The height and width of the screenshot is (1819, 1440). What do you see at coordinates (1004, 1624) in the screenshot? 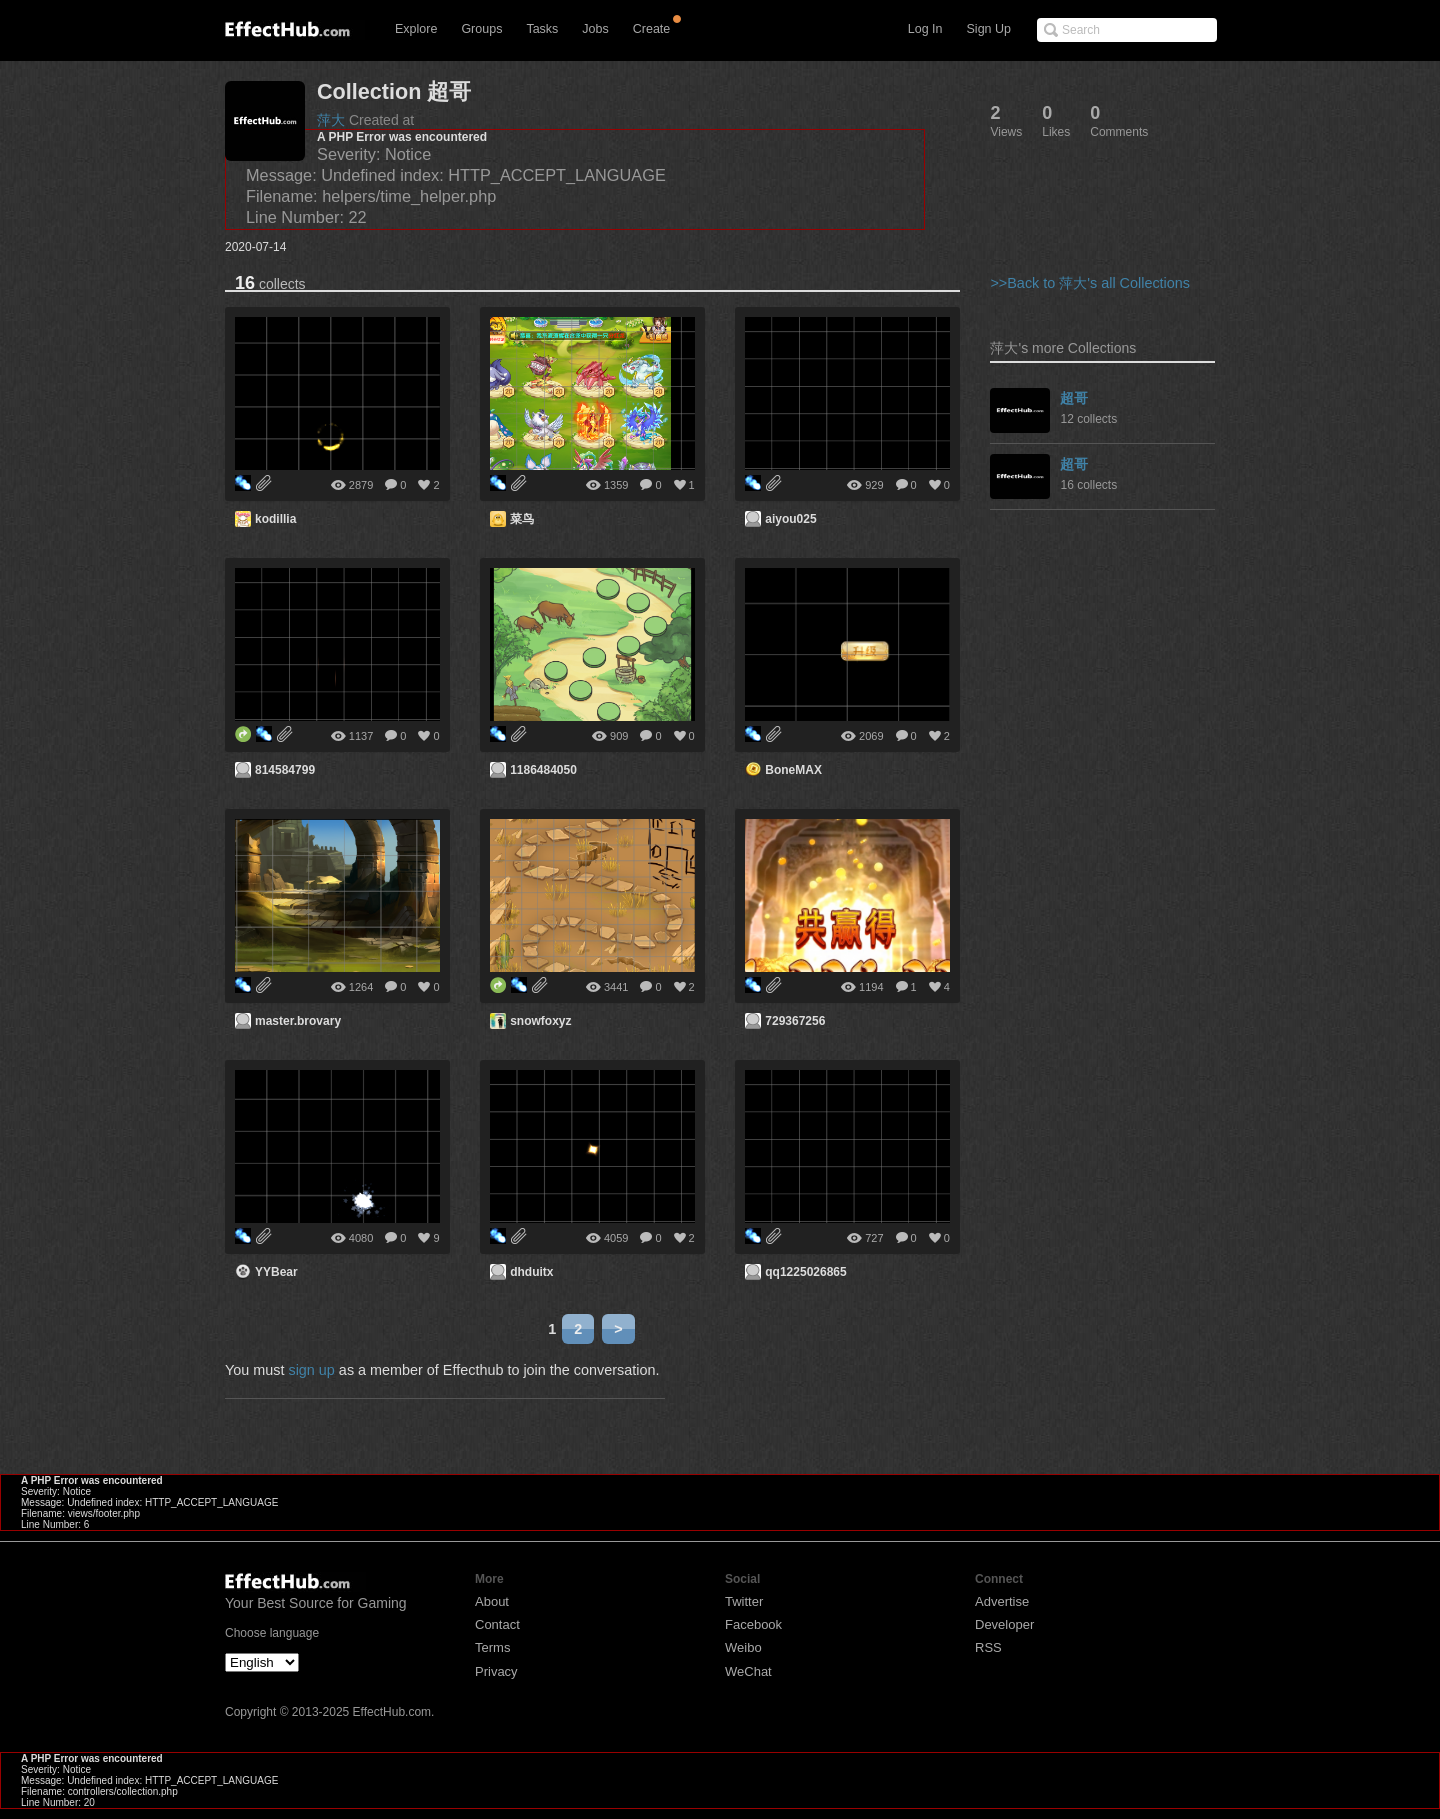
I see `Developer` at bounding box center [1004, 1624].